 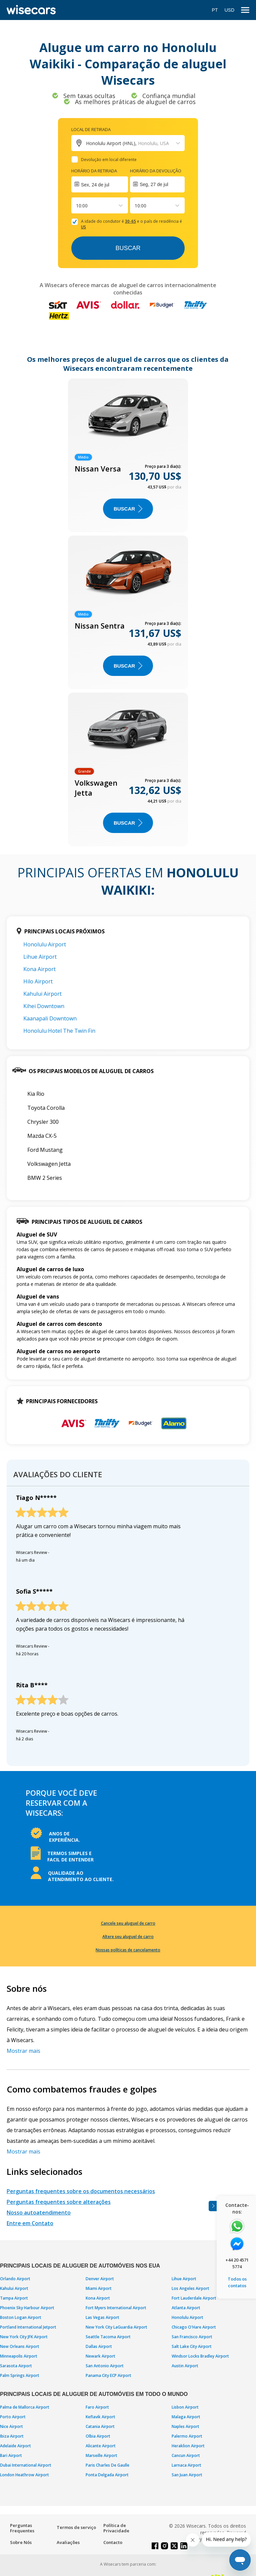 I want to click on Adelaide Airport, so click(x=15, y=2446).